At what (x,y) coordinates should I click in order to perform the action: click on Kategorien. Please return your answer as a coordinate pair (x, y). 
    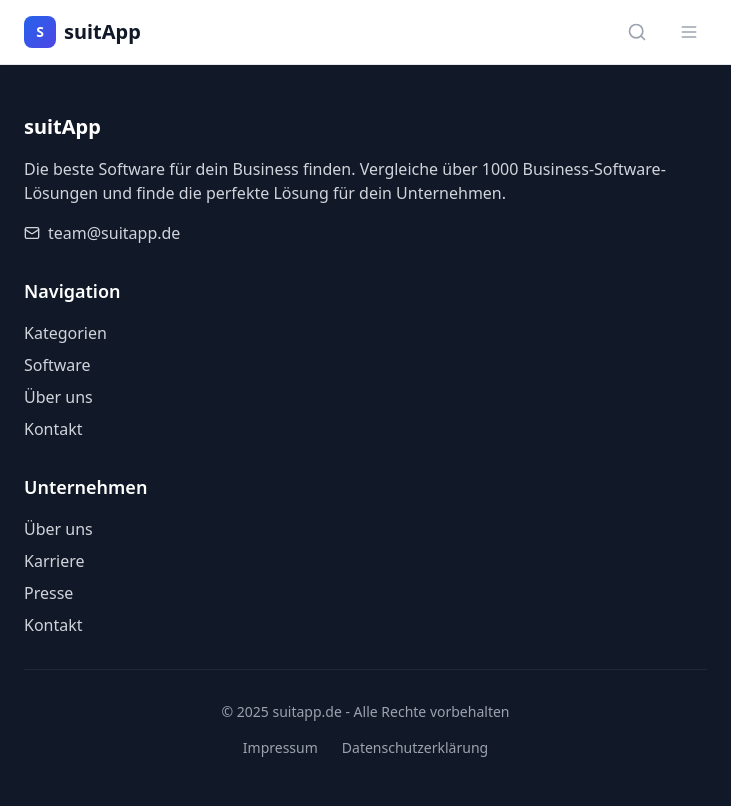
    Looking at the image, I should click on (65, 333).